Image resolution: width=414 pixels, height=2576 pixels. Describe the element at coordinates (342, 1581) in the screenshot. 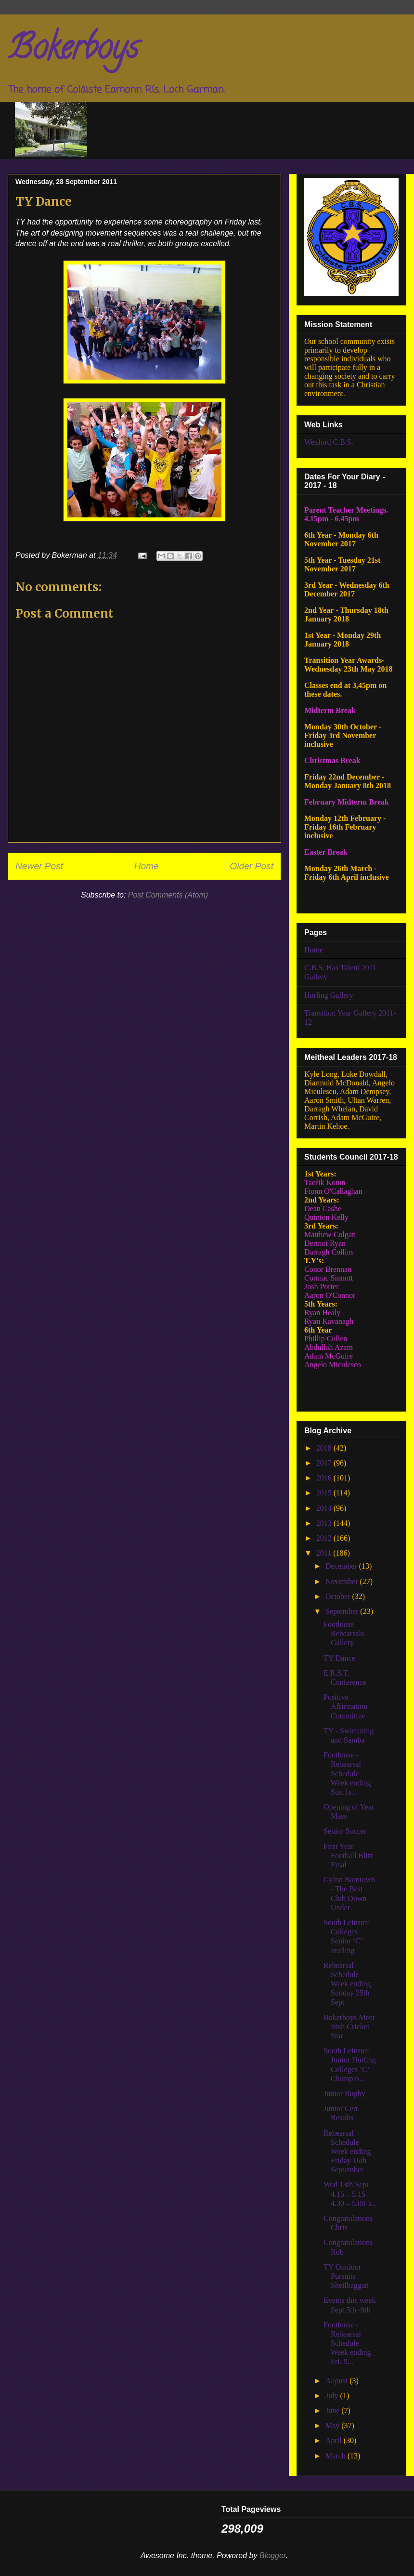

I see `November` at that location.